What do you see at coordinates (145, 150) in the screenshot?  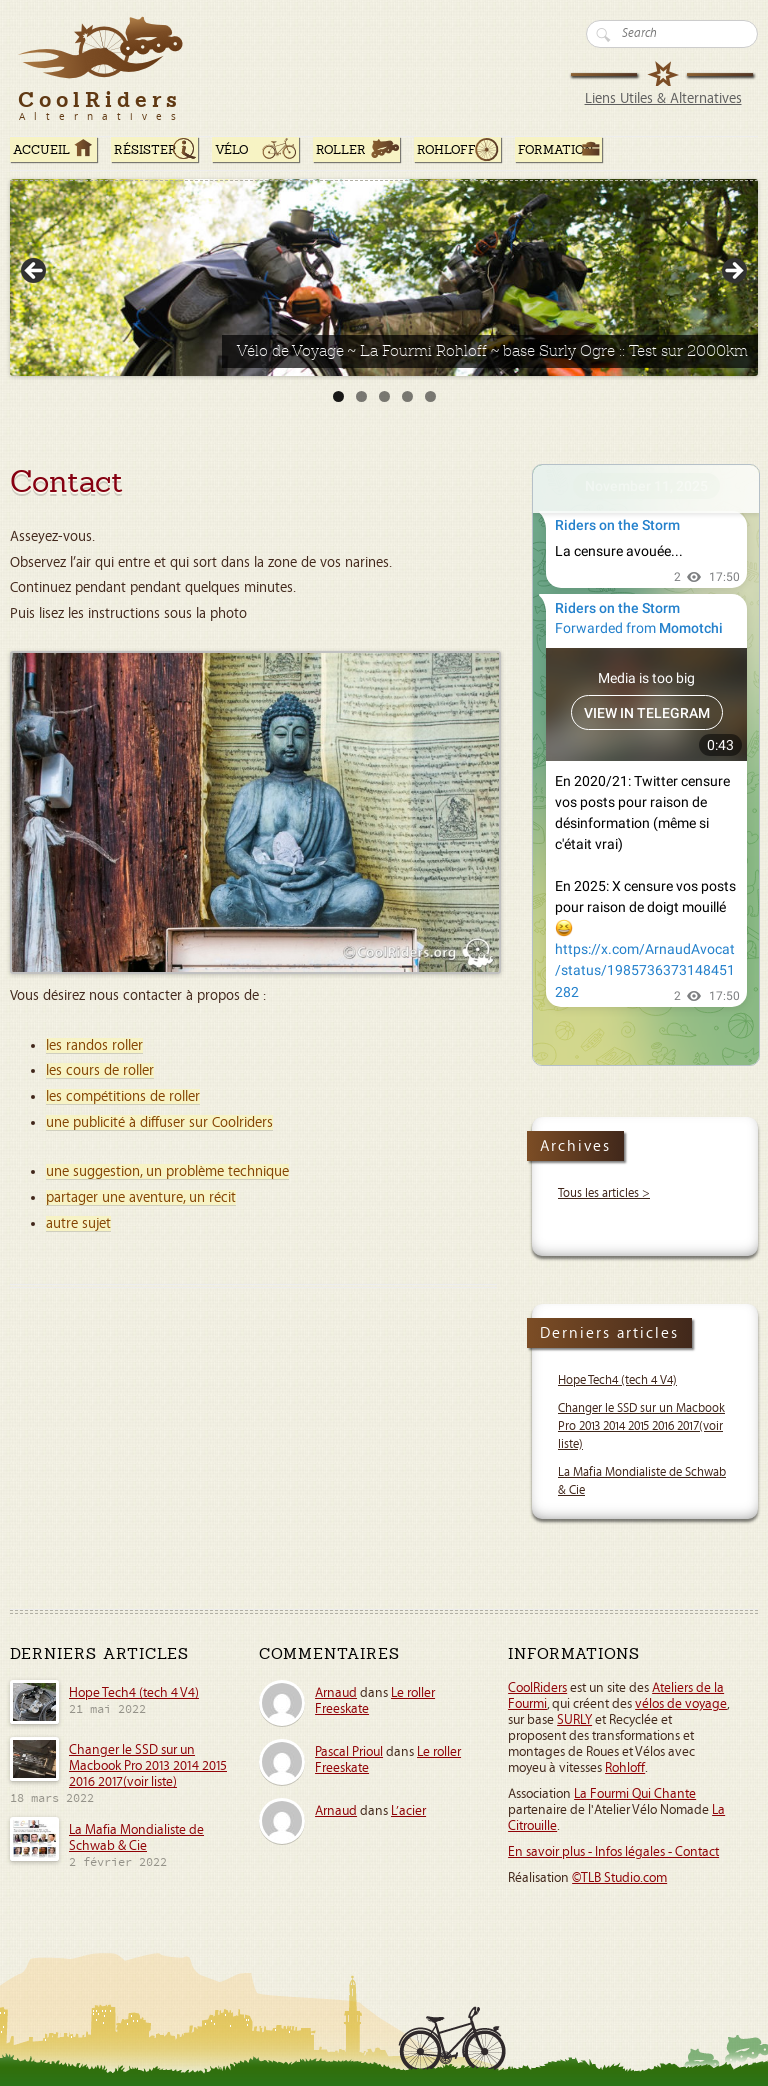 I see `RÉSISTER` at bounding box center [145, 150].